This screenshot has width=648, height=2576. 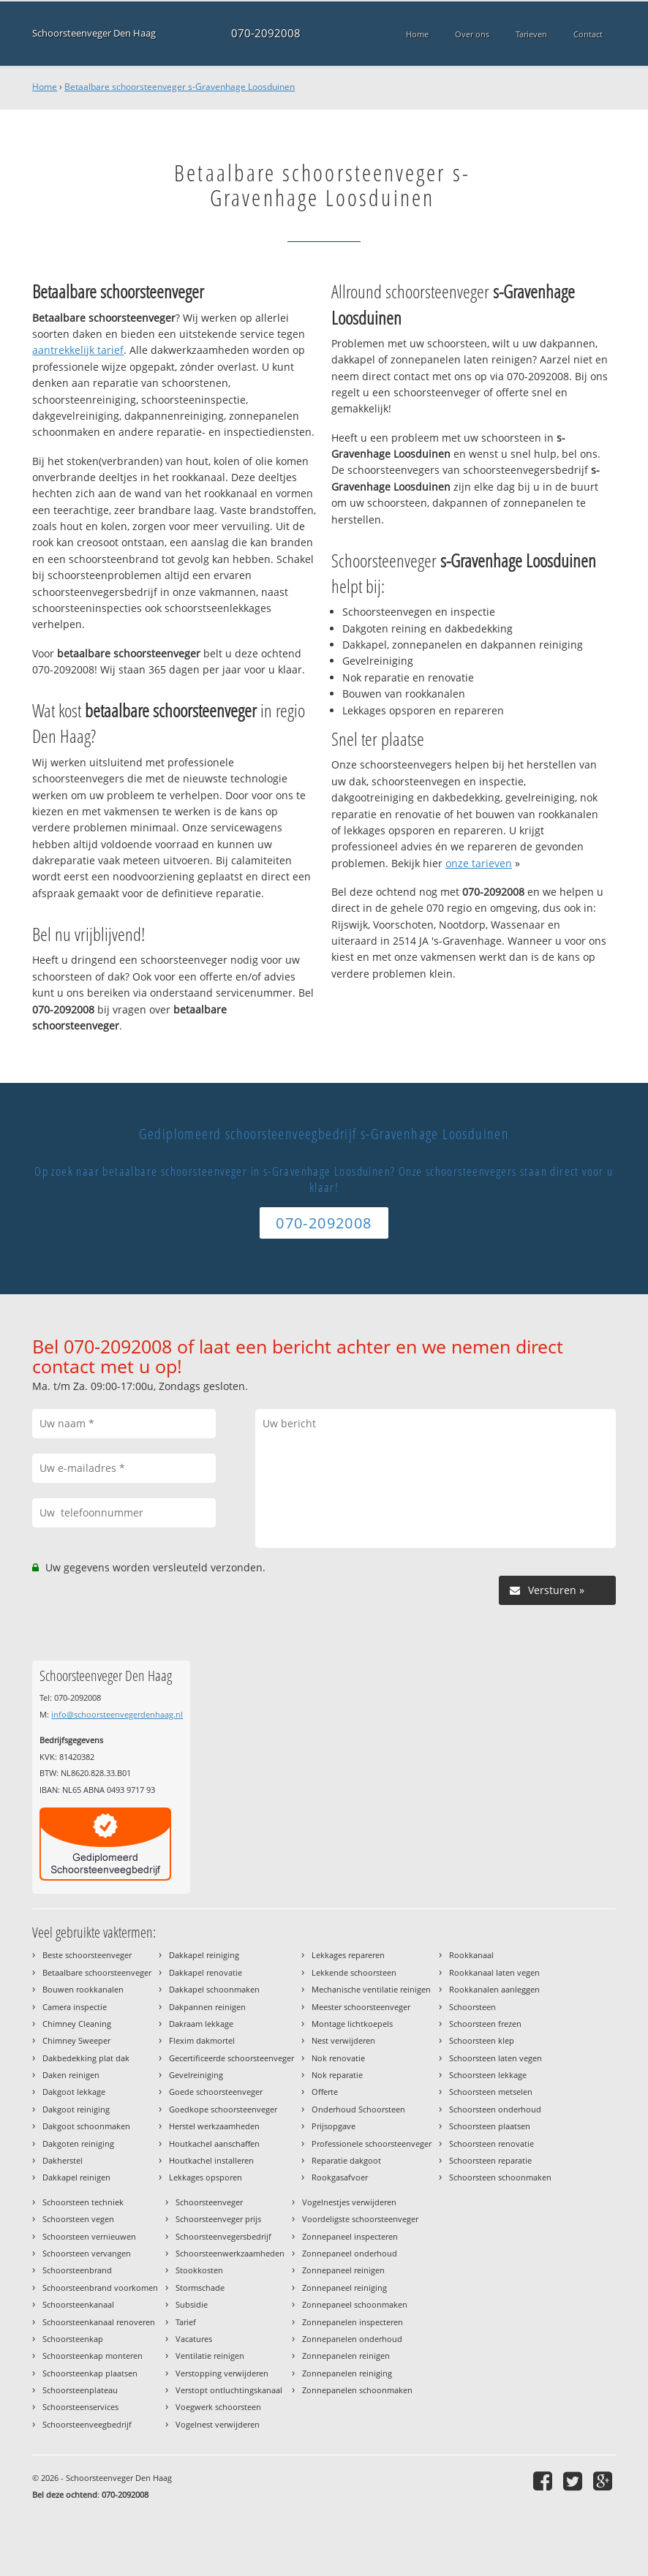 I want to click on Voegwerk schoorsteen, so click(x=218, y=2406).